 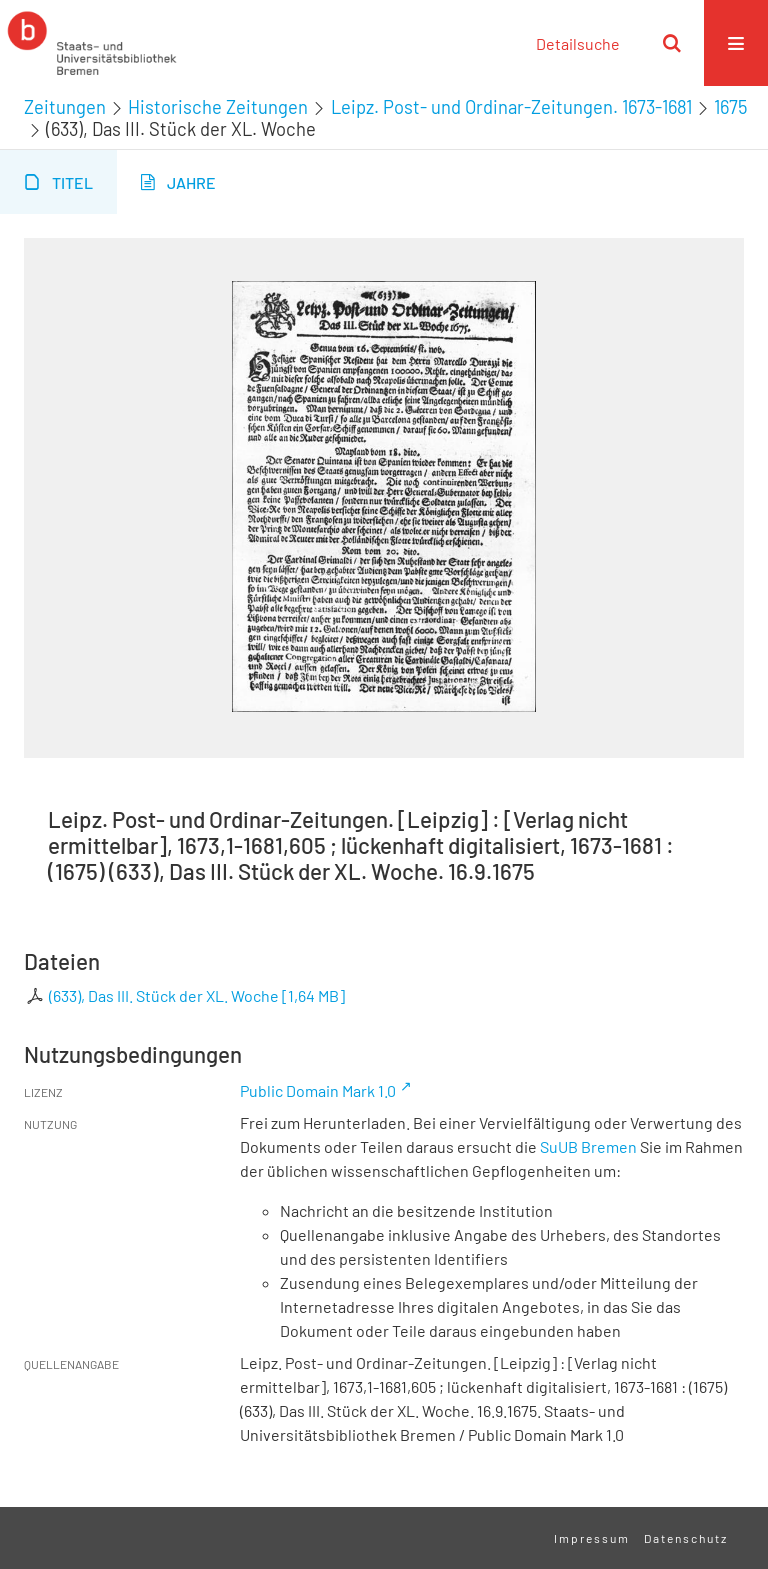 I want to click on Datenschutz, so click(x=686, y=1538).